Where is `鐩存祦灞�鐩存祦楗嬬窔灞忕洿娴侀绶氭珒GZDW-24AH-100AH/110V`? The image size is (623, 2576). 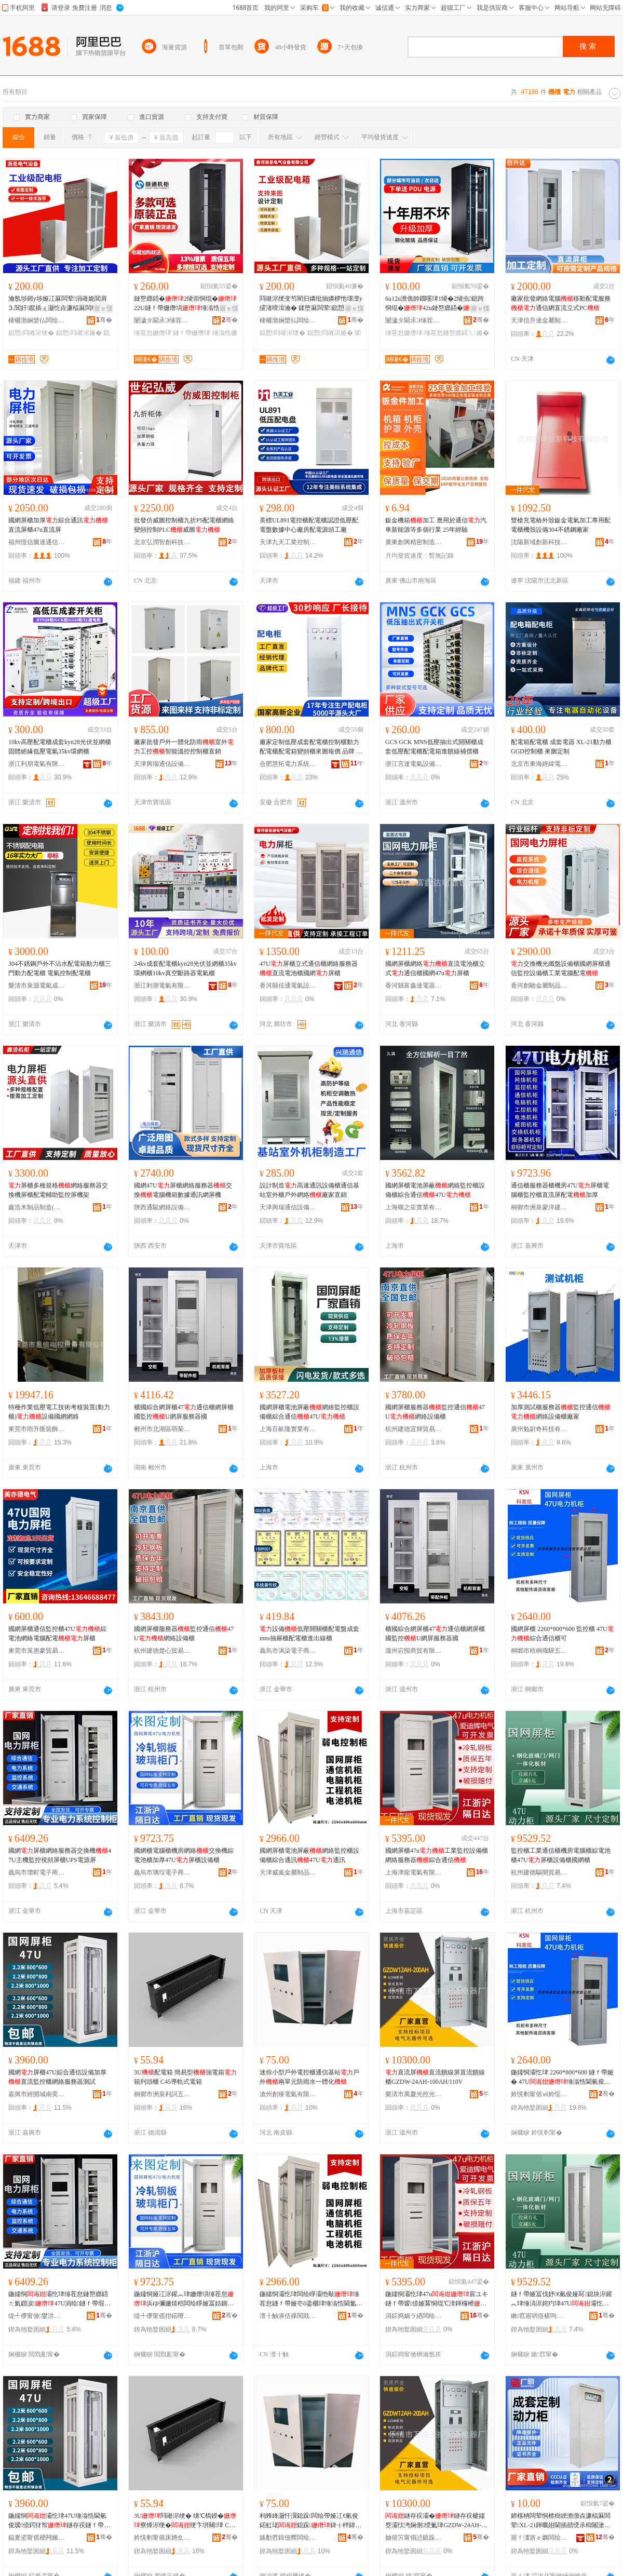
鐩存祦灞�鐩存祦楗嬬窔灞忕洿娴侀绶氭珒GZDW-24AH-100AH/110V is located at coordinates (436, 2521).